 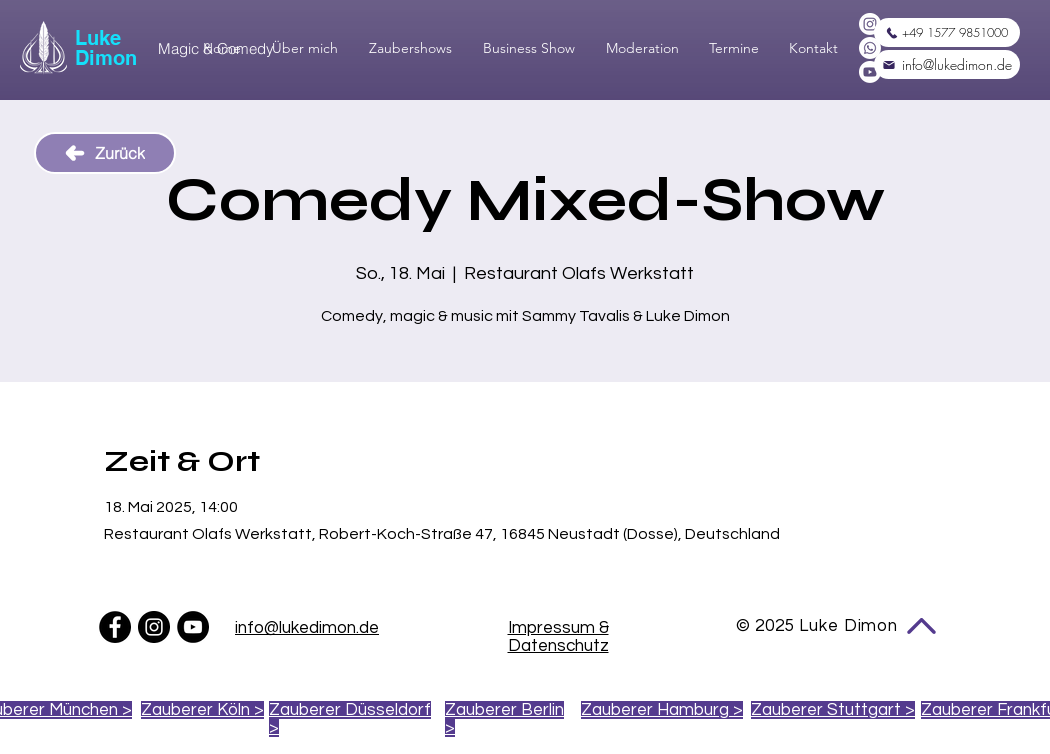 I want to click on [info@lukedimon.de], so click(x=947, y=64).